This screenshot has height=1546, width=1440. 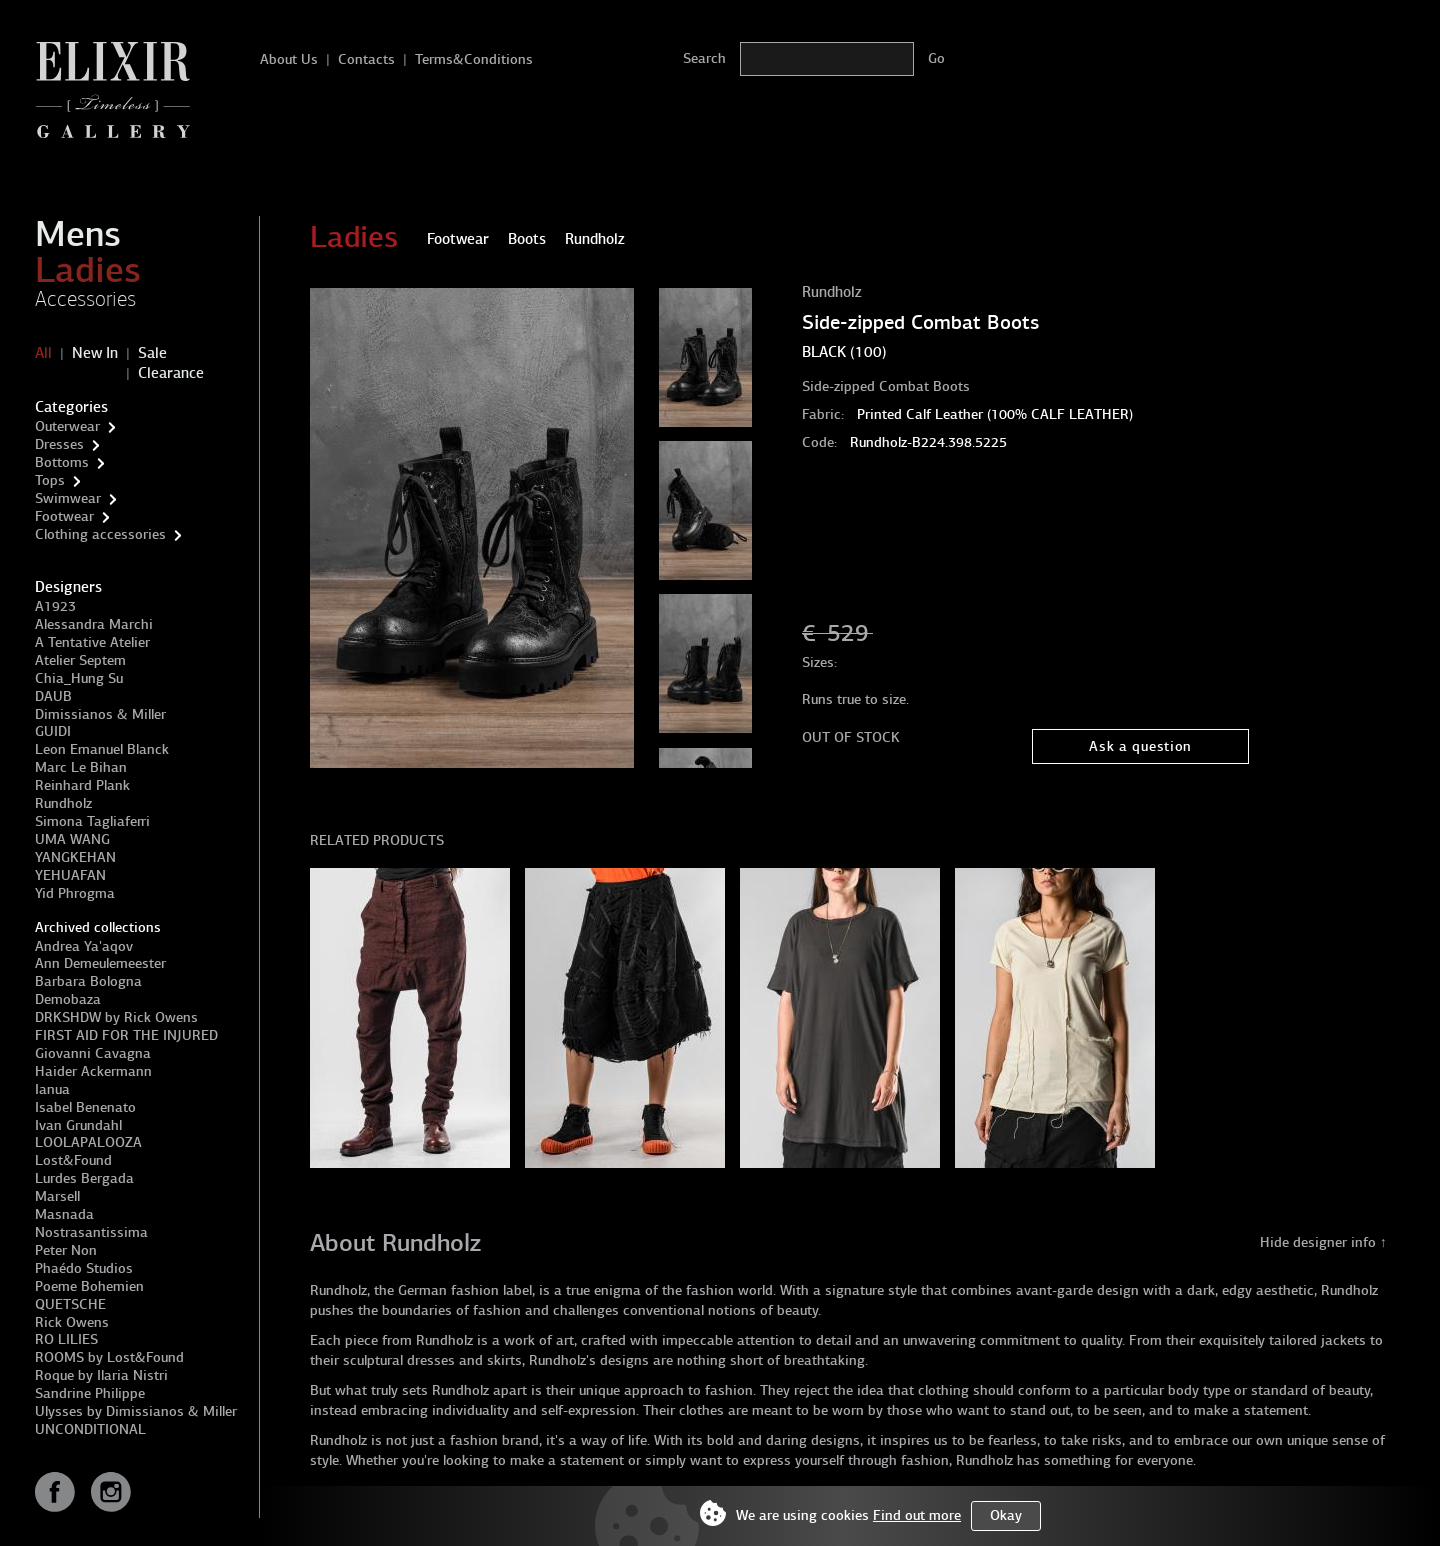 I want to click on Lost&Found, so click(x=73, y=1160).